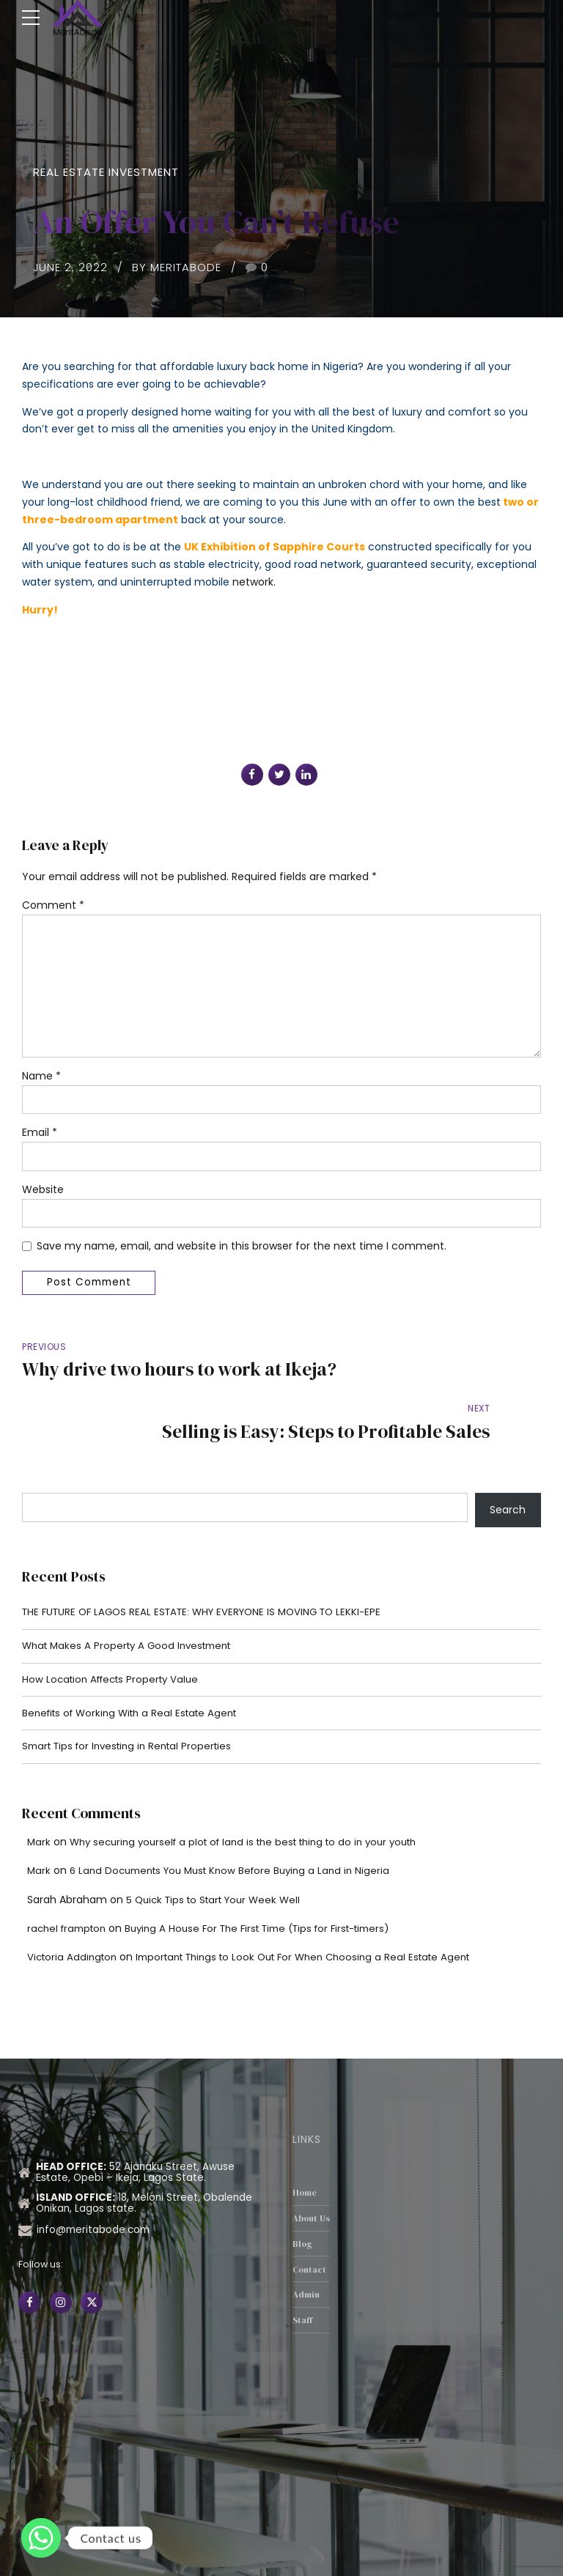 This screenshot has width=563, height=2576. Describe the element at coordinates (273, 1888) in the screenshot. I see `Buying A House For The First Time (Tips for First-timers)` at that location.